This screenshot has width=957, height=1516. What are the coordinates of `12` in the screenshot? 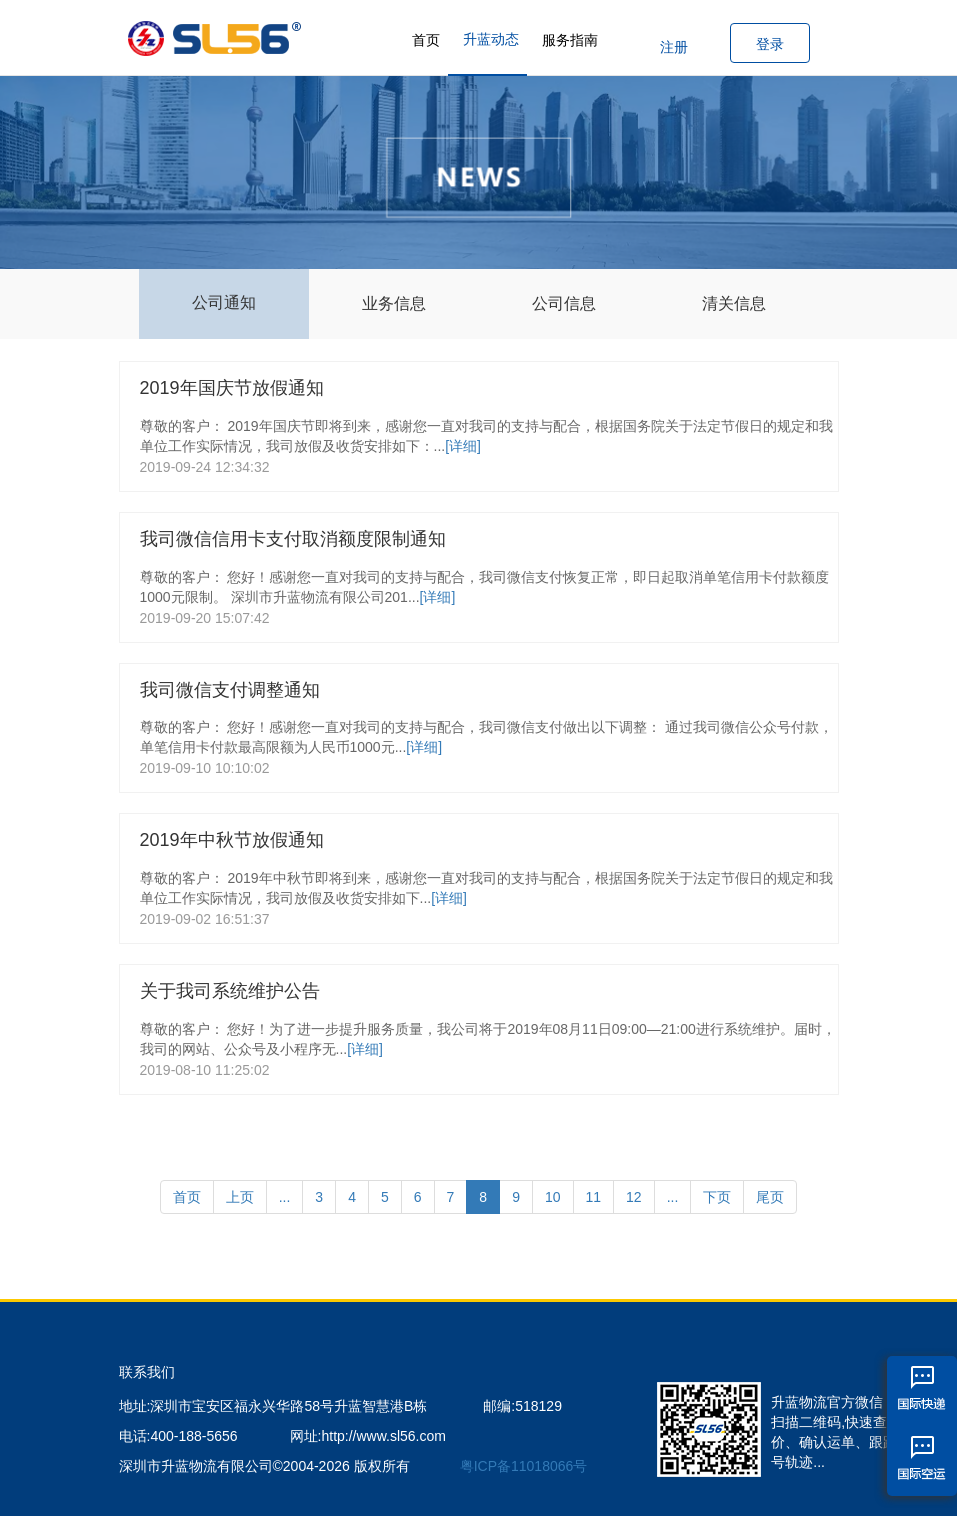 It's located at (634, 1197).